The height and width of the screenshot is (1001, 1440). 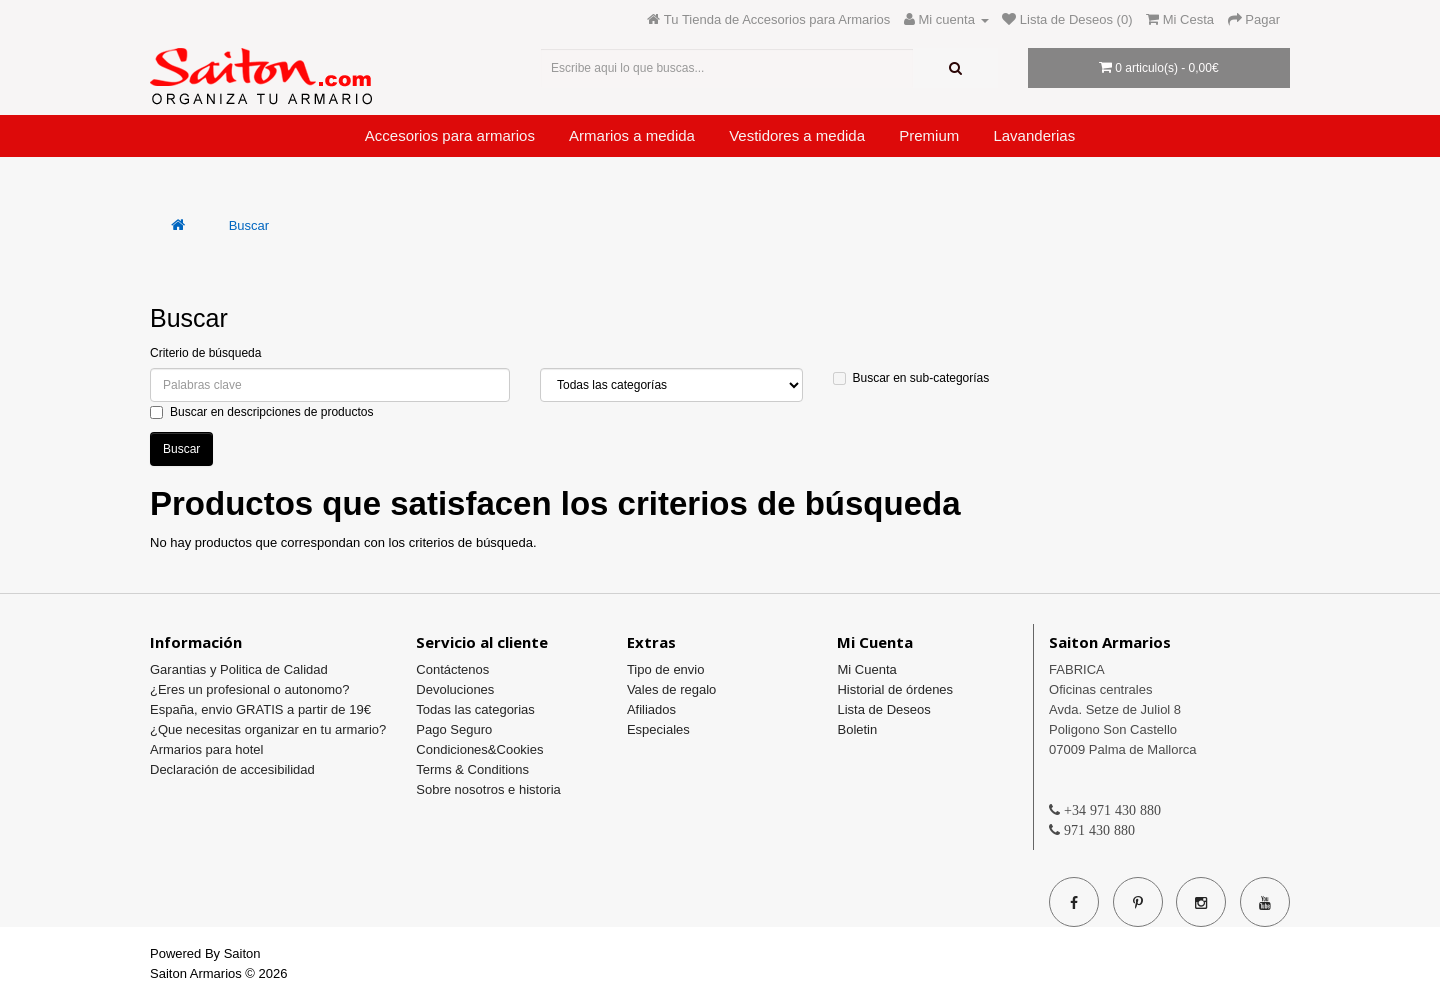 What do you see at coordinates (895, 689) in the screenshot?
I see `Historial de órdenes` at bounding box center [895, 689].